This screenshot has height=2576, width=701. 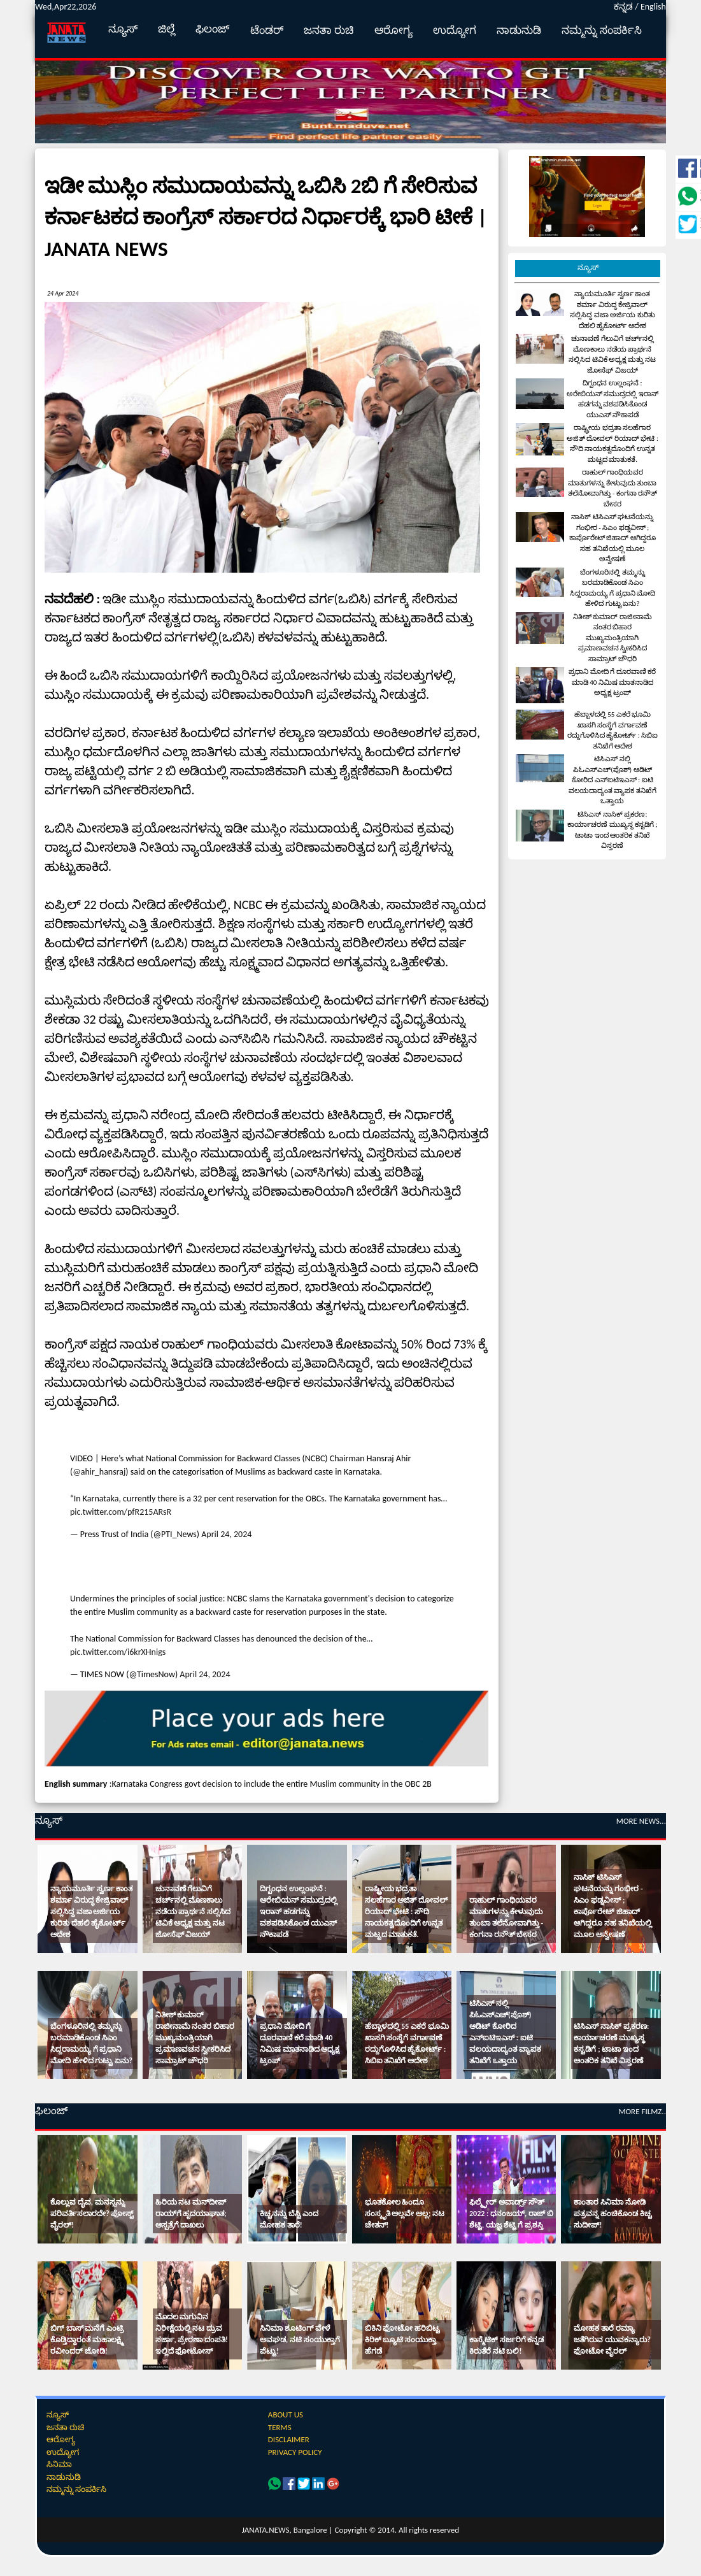 What do you see at coordinates (118, 1652) in the screenshot?
I see `pic.twitter.com/i6krXHnigs` at bounding box center [118, 1652].